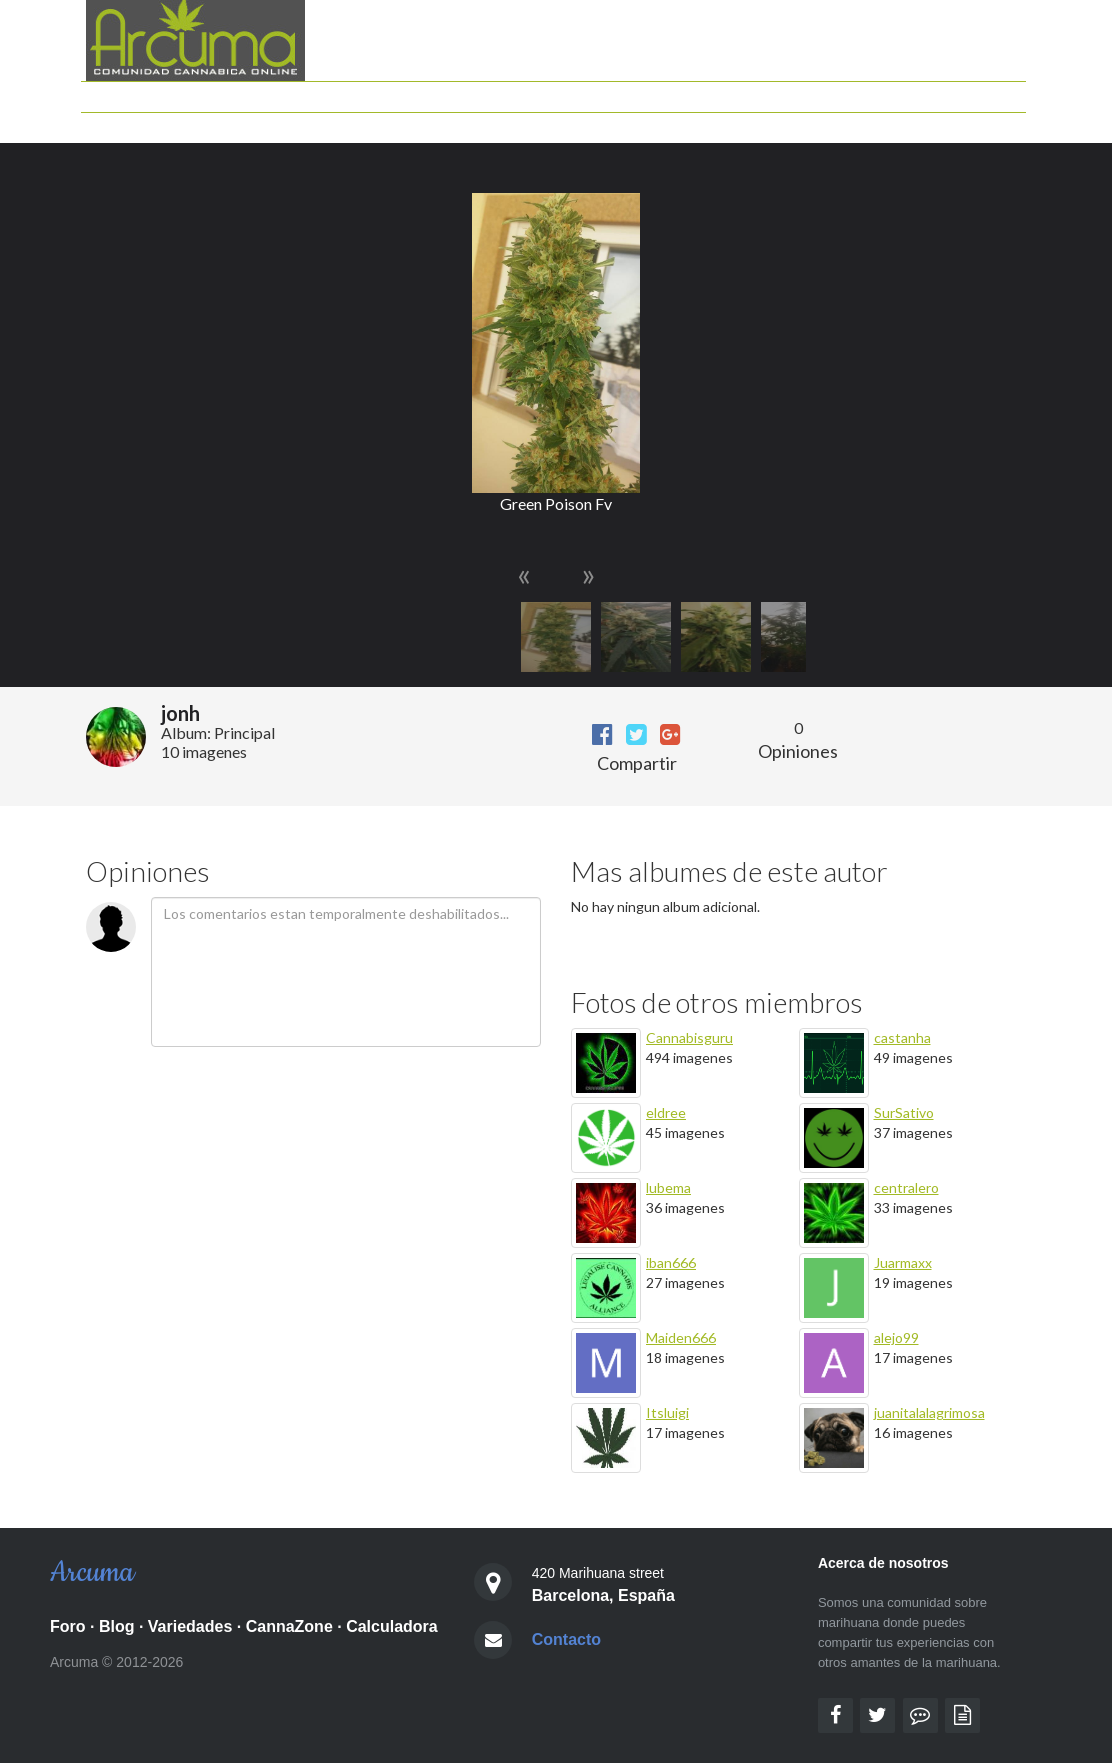 The height and width of the screenshot is (1763, 1112). I want to click on lubema, so click(668, 1187).